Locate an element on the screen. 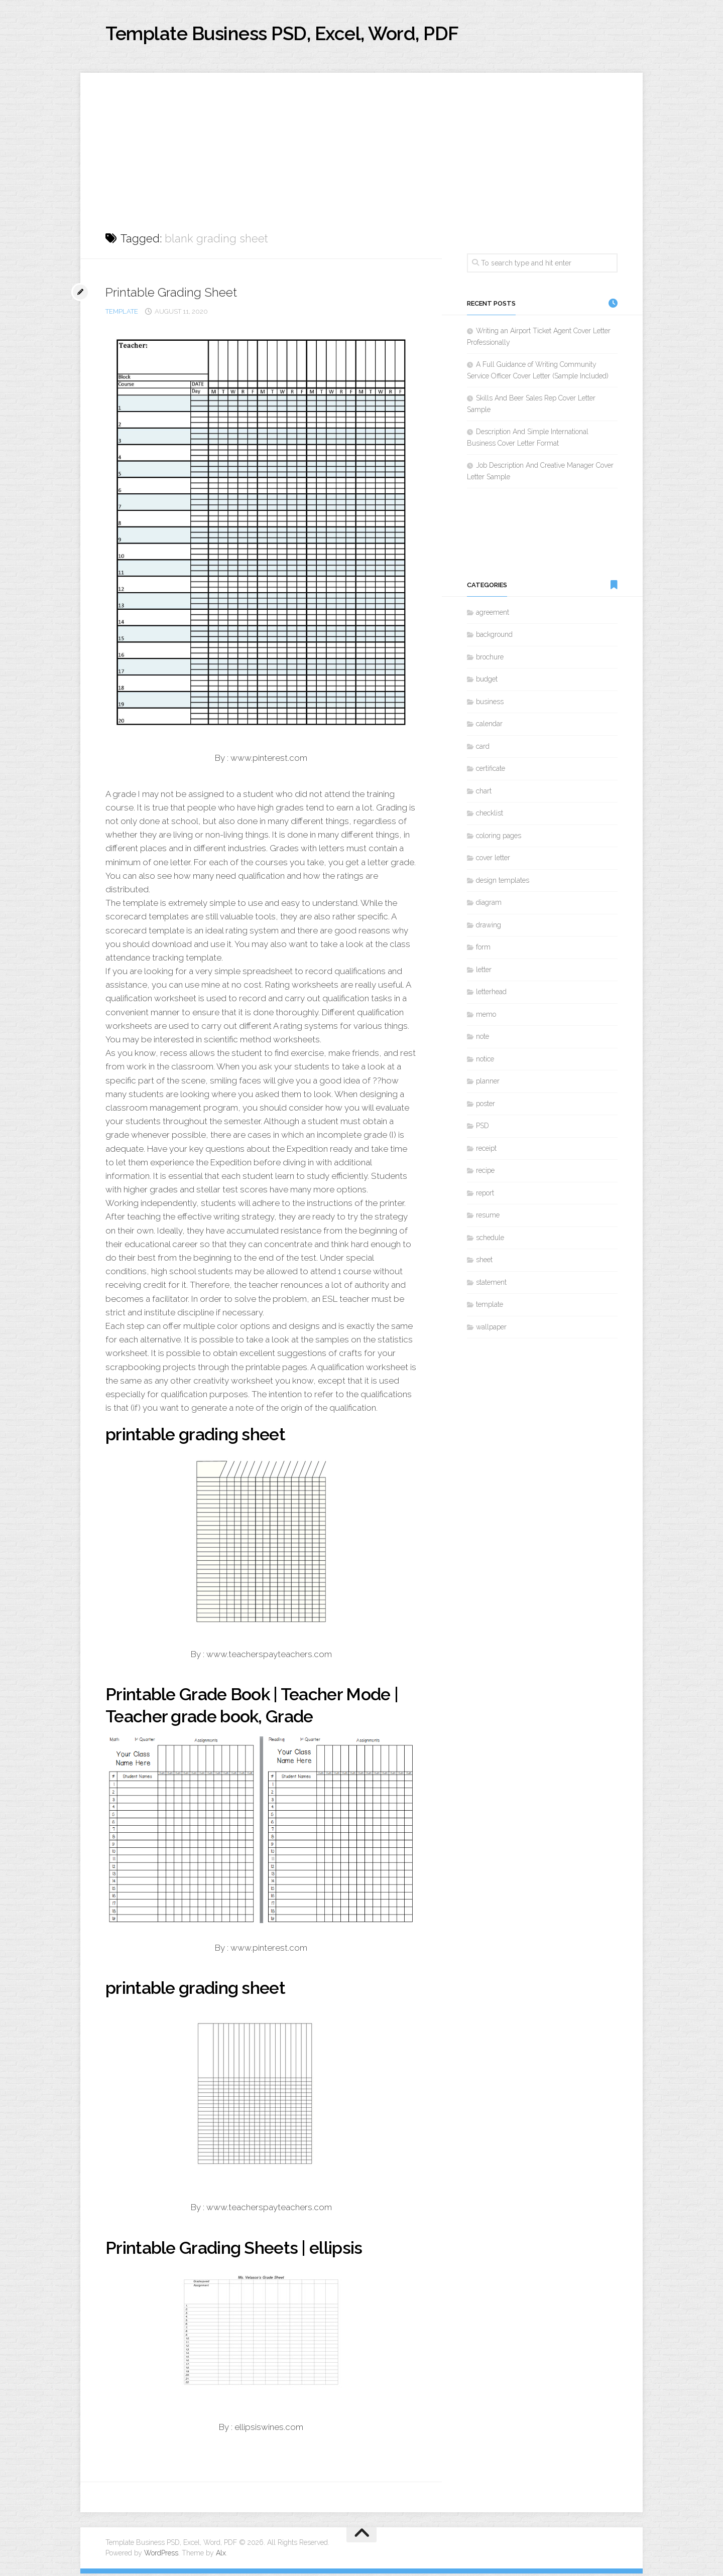  form is located at coordinates (483, 949).